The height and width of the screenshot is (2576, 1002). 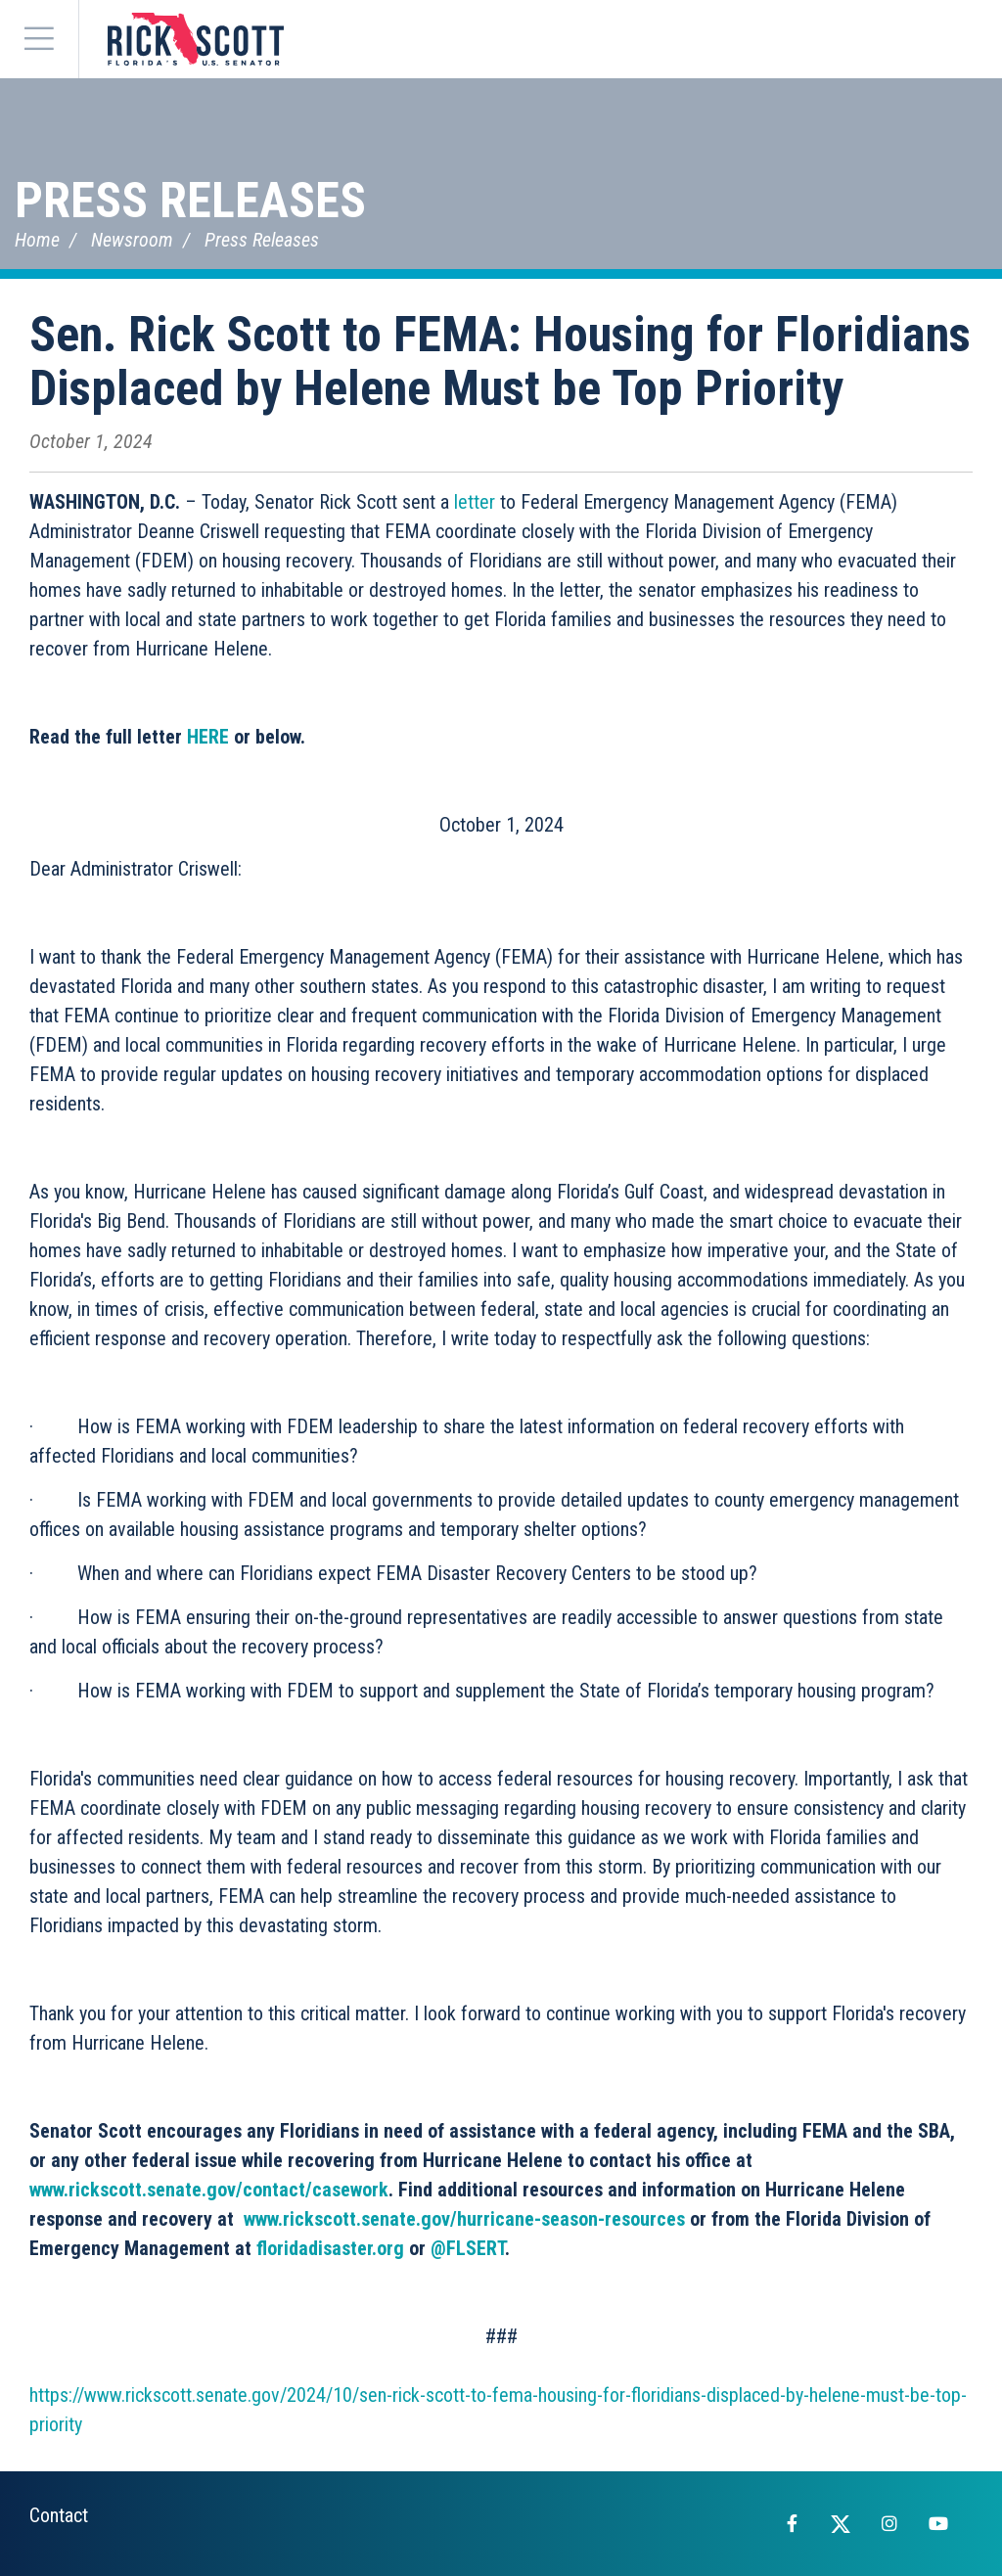 I want to click on Home, so click(x=37, y=239).